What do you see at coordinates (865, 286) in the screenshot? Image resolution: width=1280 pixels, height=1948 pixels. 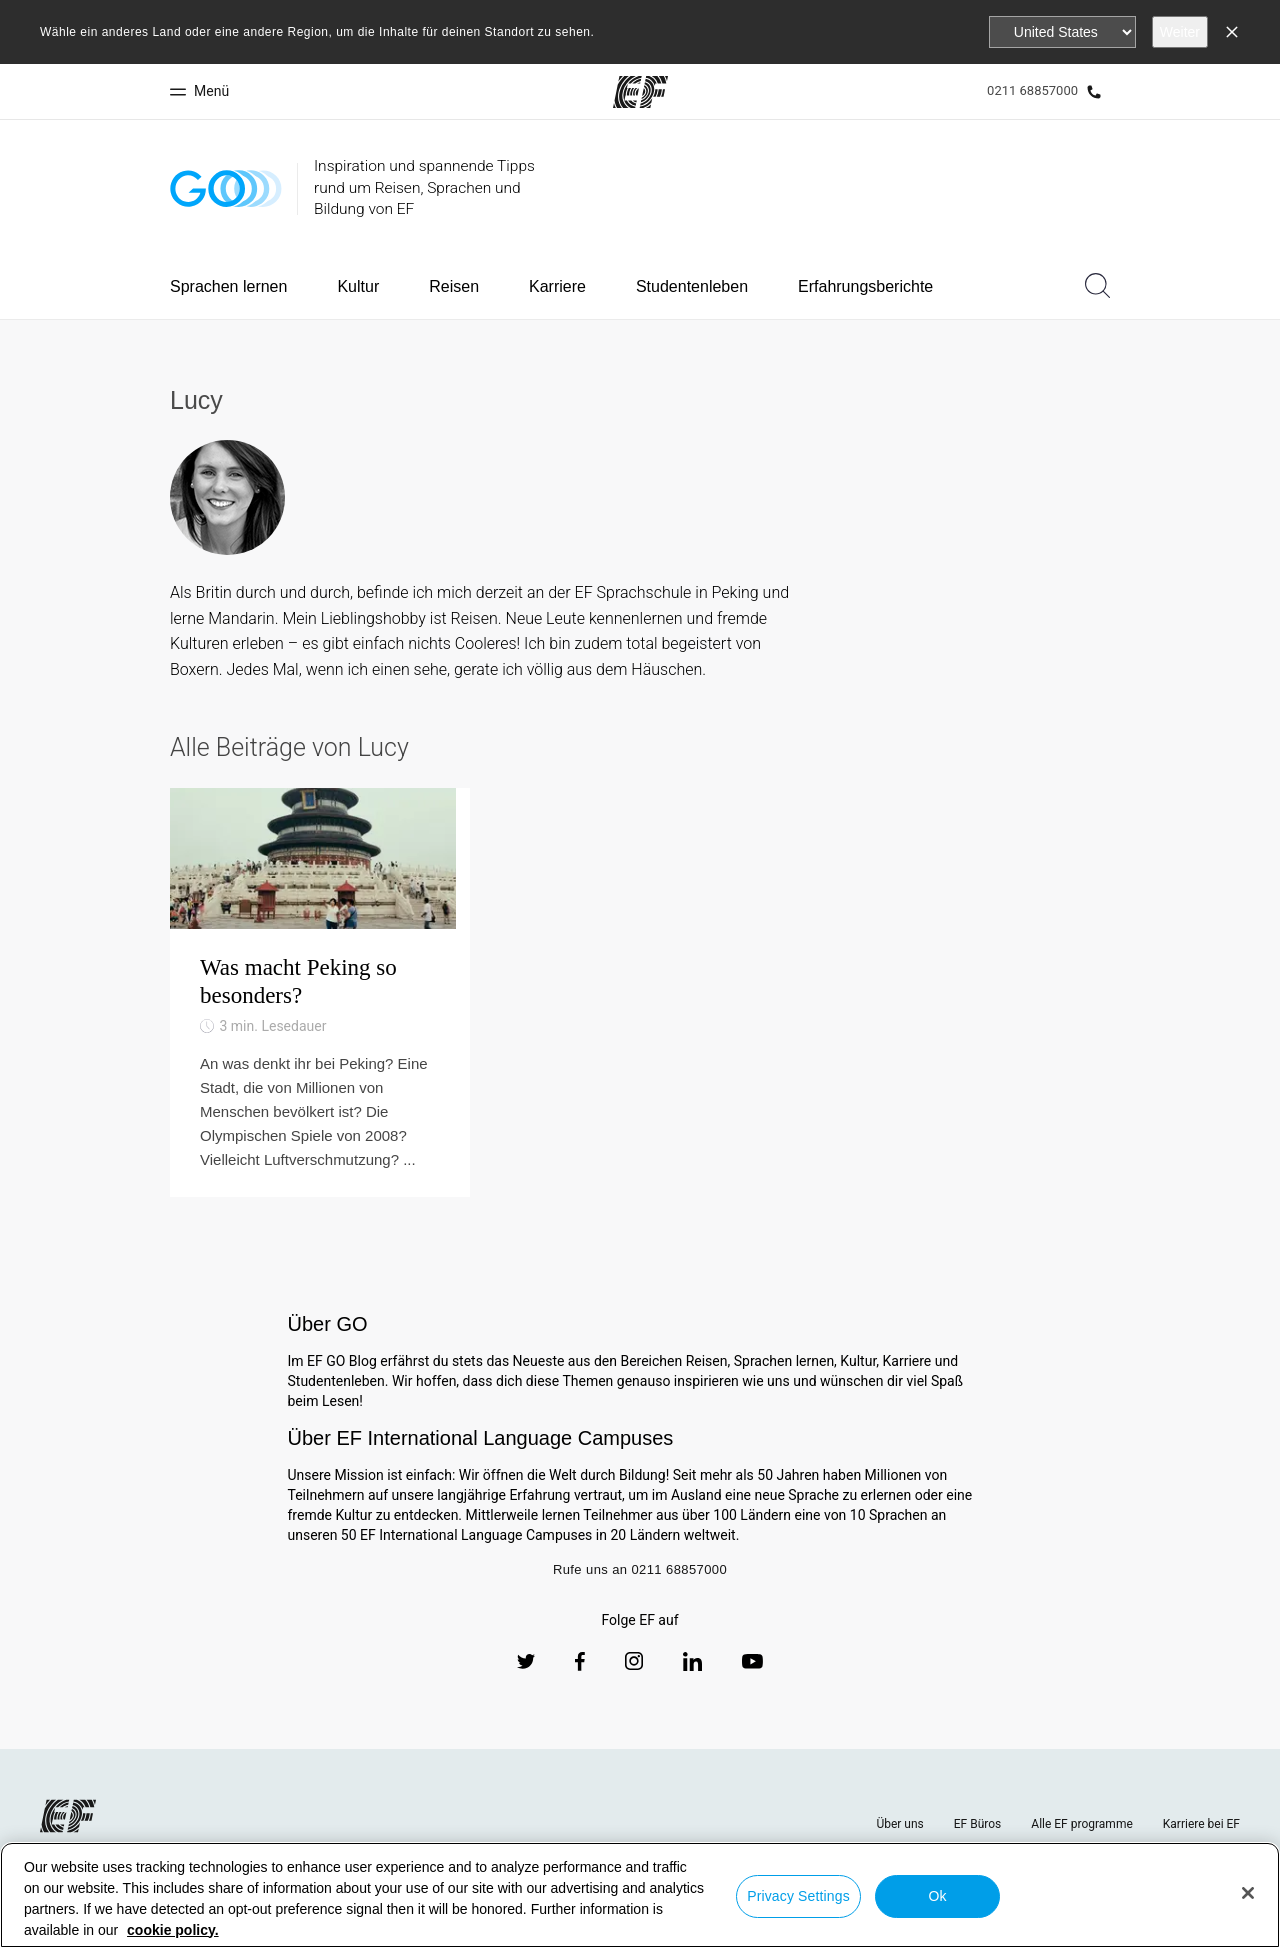 I see `Erfahrungsberichte` at bounding box center [865, 286].